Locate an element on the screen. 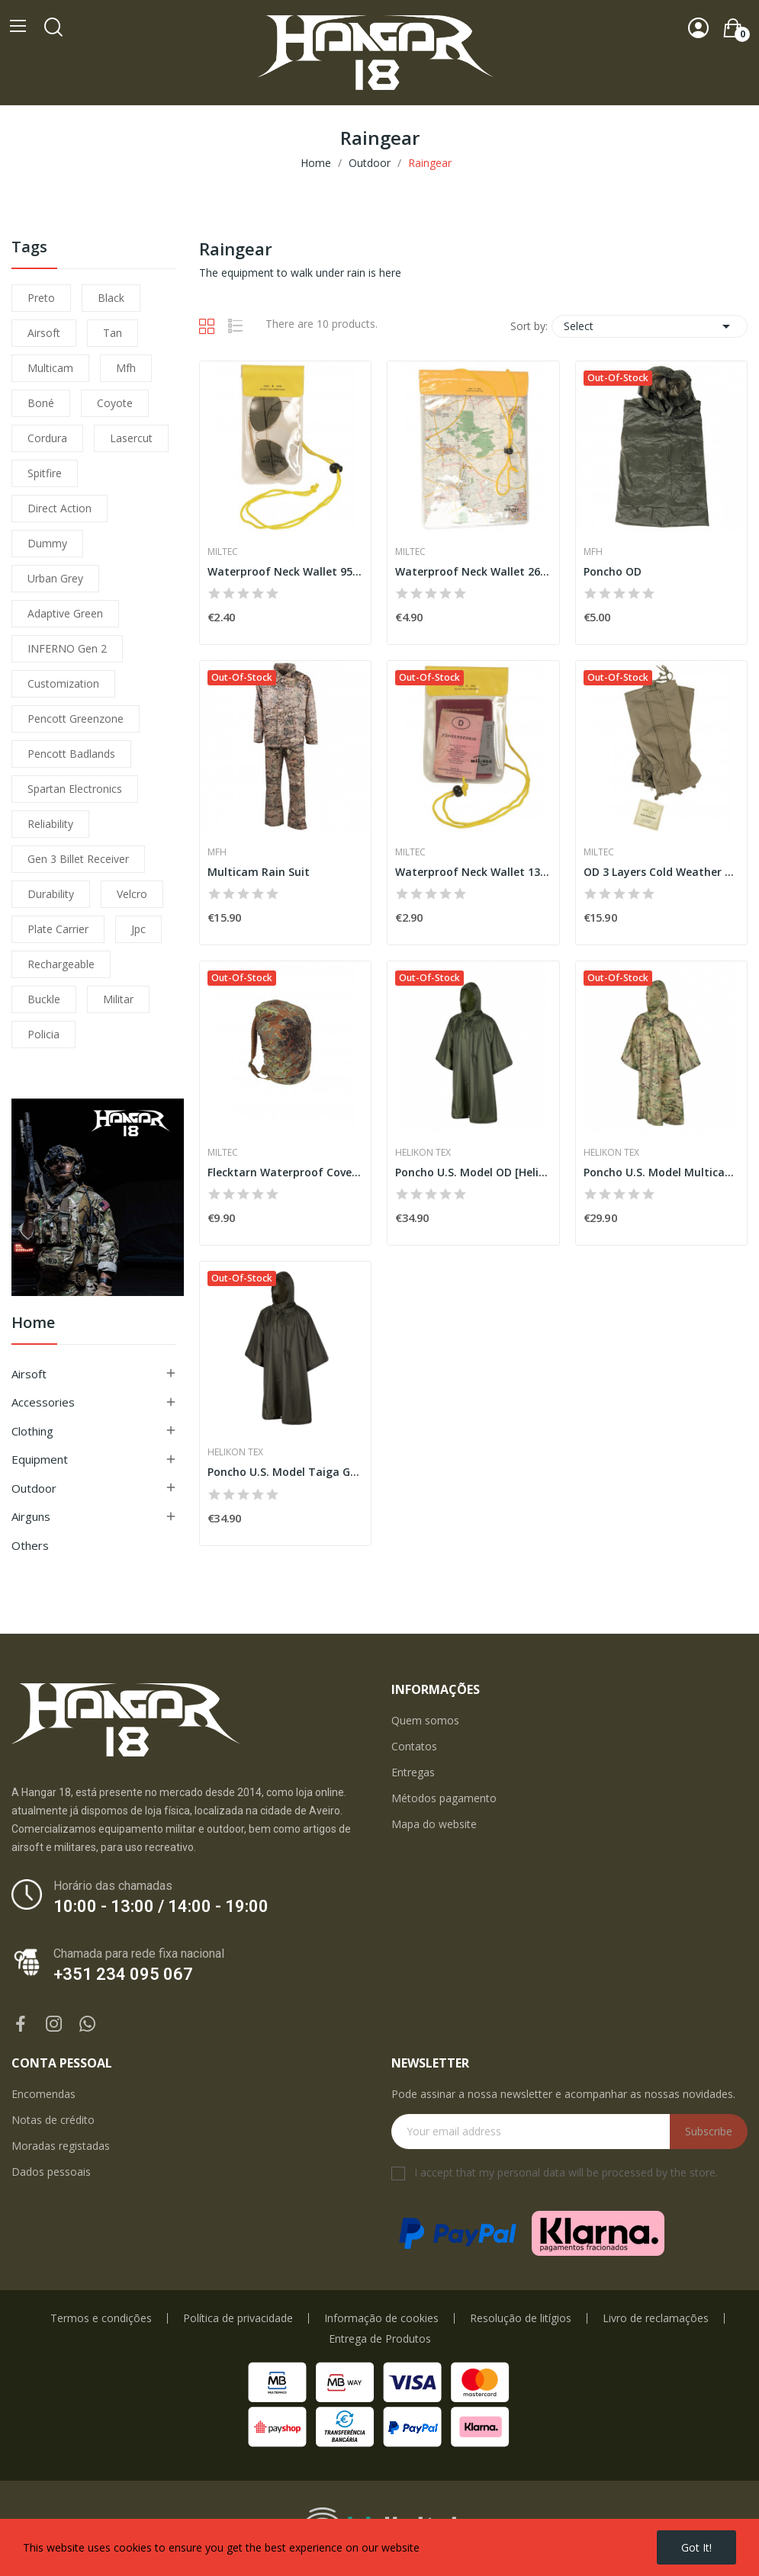 The width and height of the screenshot is (759, 2576). Métodos pagamento is located at coordinates (444, 1798).